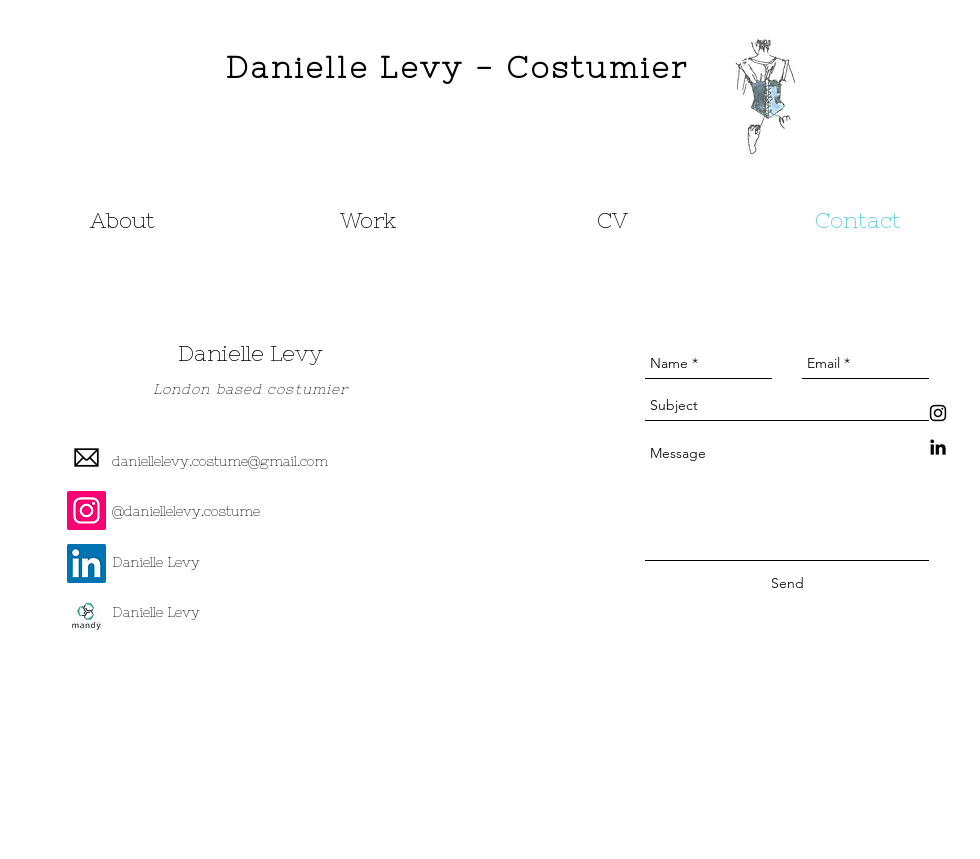  Describe the element at coordinates (938, 413) in the screenshot. I see `[Black Instagram Icon]` at that location.